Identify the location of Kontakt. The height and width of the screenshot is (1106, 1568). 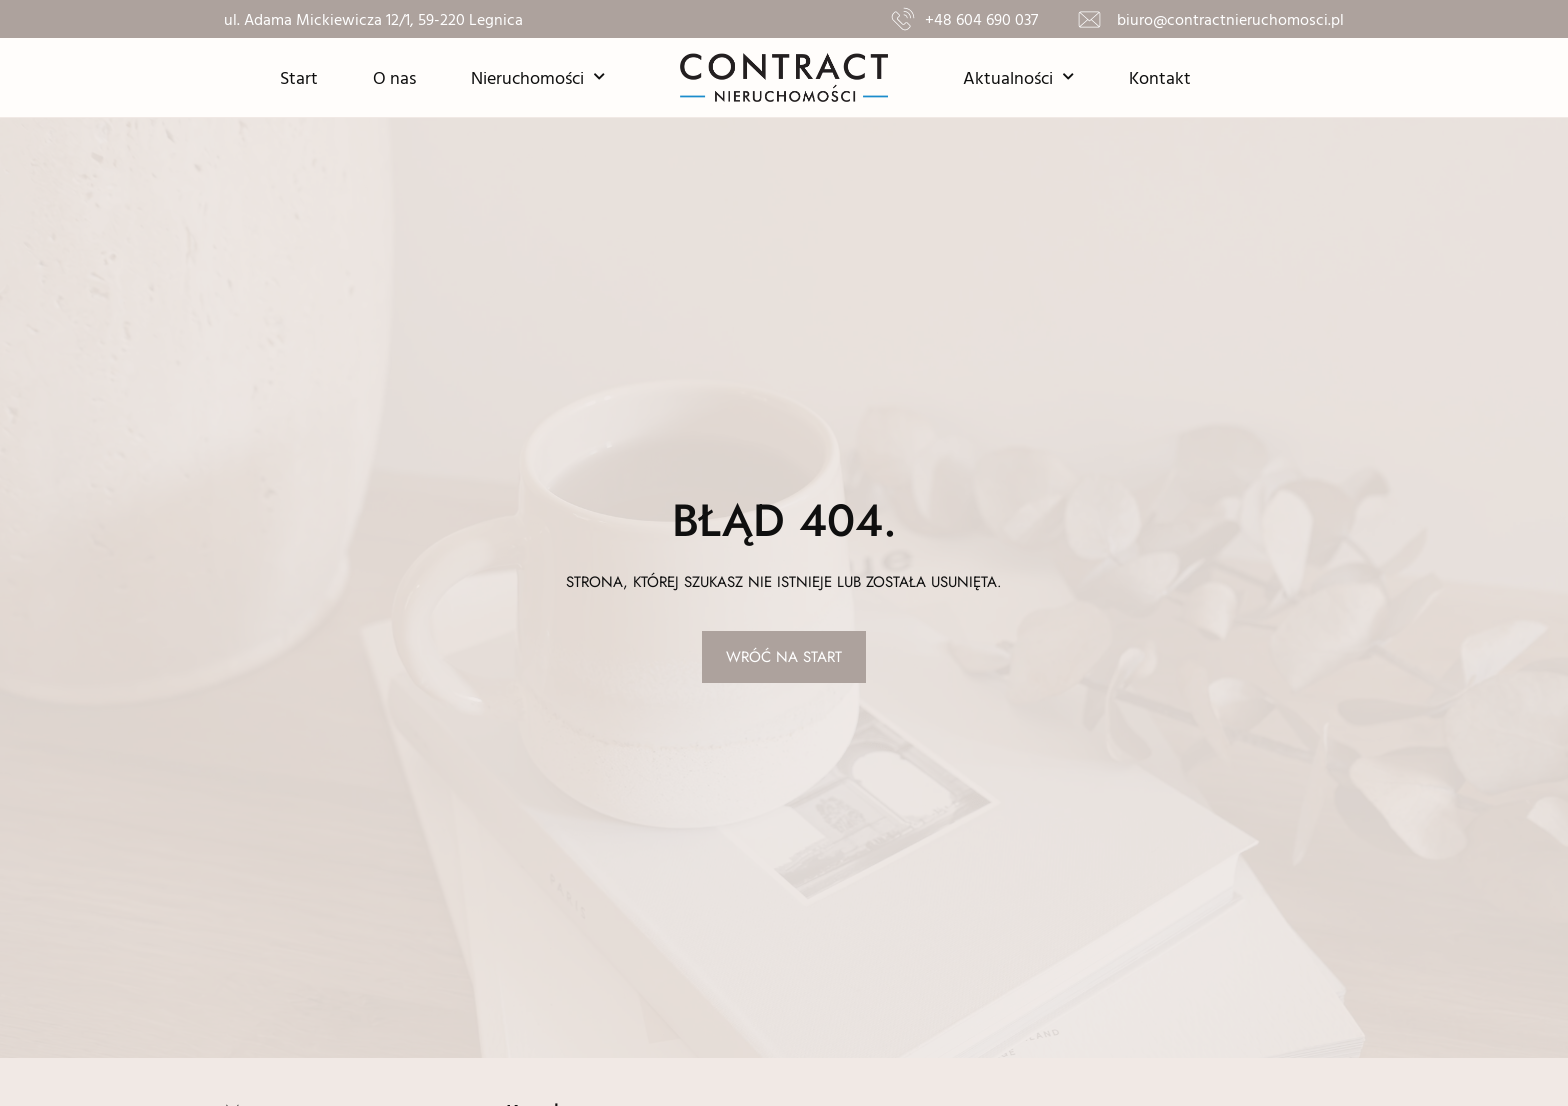
(1160, 77).